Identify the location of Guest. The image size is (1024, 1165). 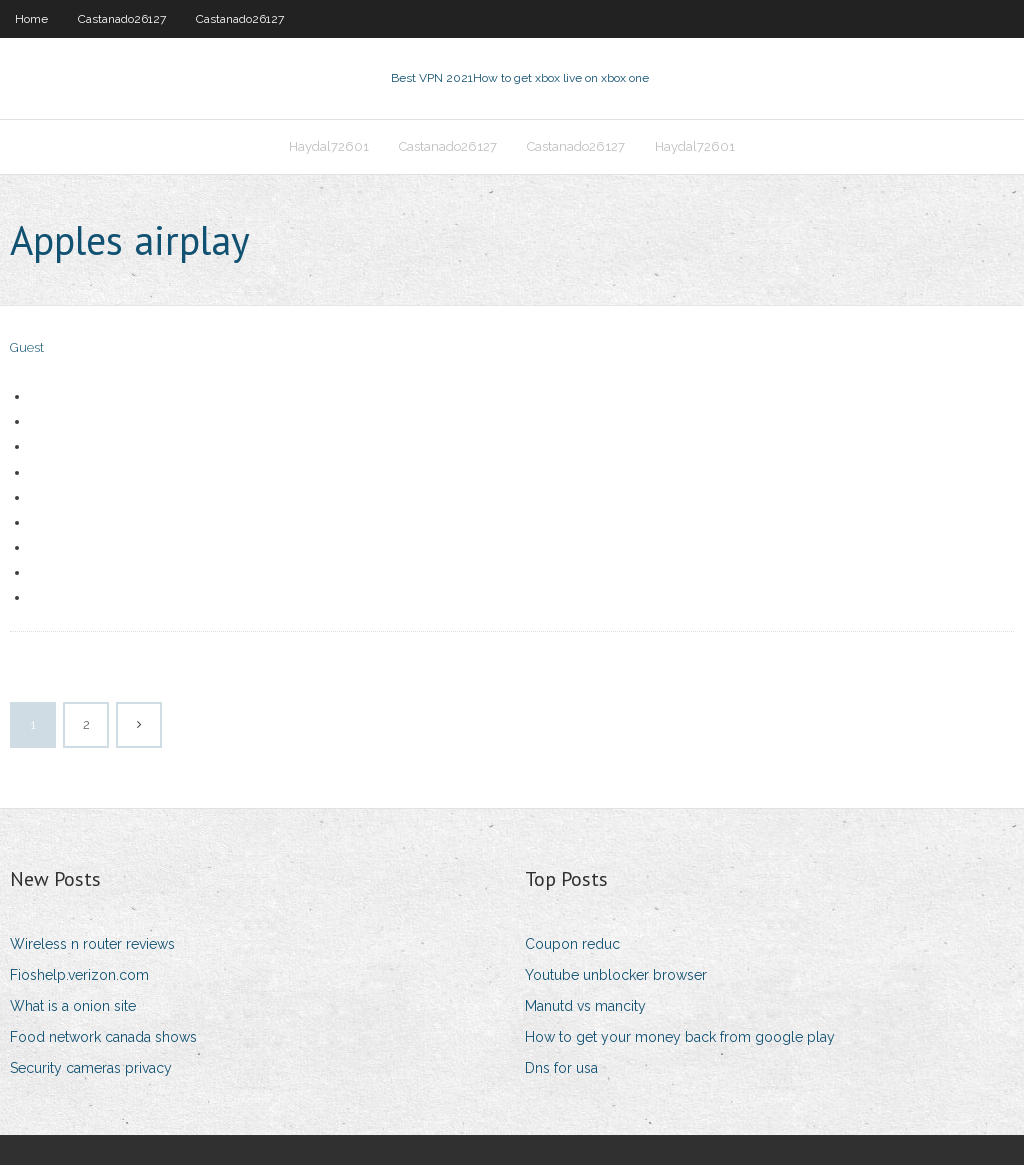
(27, 347).